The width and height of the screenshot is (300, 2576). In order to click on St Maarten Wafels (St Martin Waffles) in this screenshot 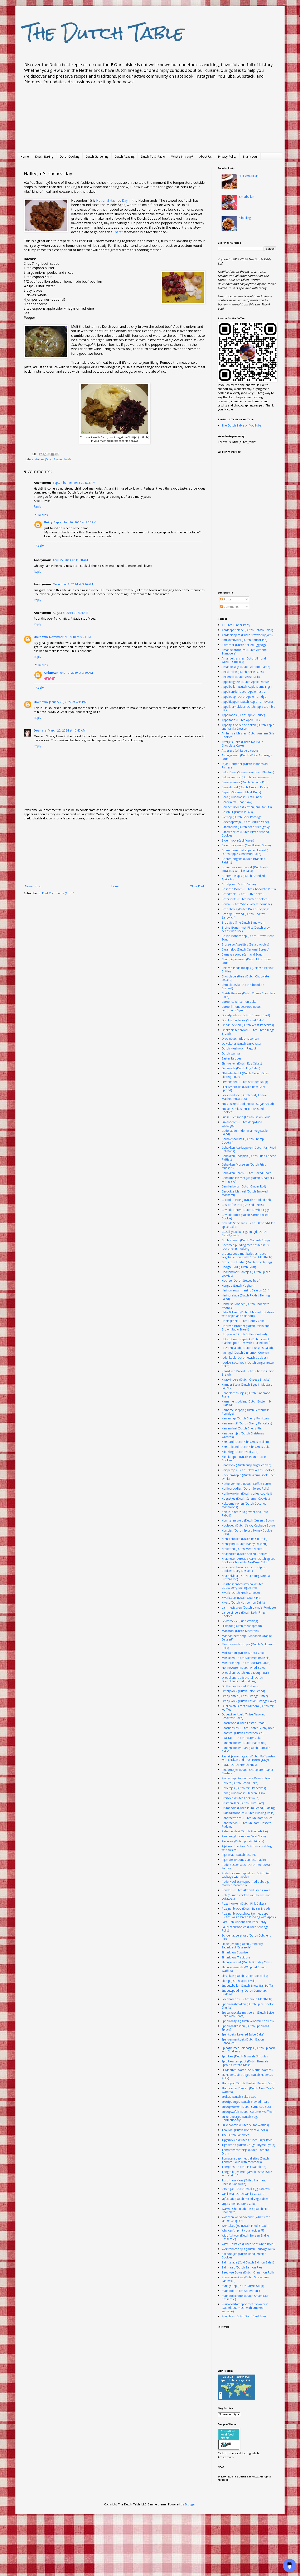, I will do `click(247, 2070)`.